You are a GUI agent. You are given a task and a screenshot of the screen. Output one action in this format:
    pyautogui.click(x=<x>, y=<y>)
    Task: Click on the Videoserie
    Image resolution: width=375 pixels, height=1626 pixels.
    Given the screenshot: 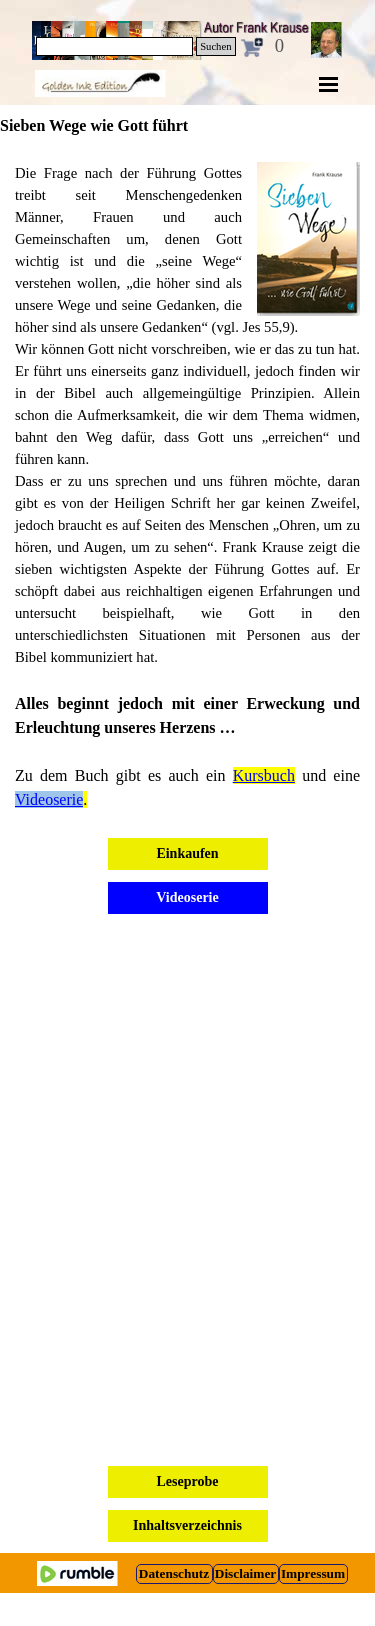 What is the action you would take?
    pyautogui.click(x=49, y=799)
    